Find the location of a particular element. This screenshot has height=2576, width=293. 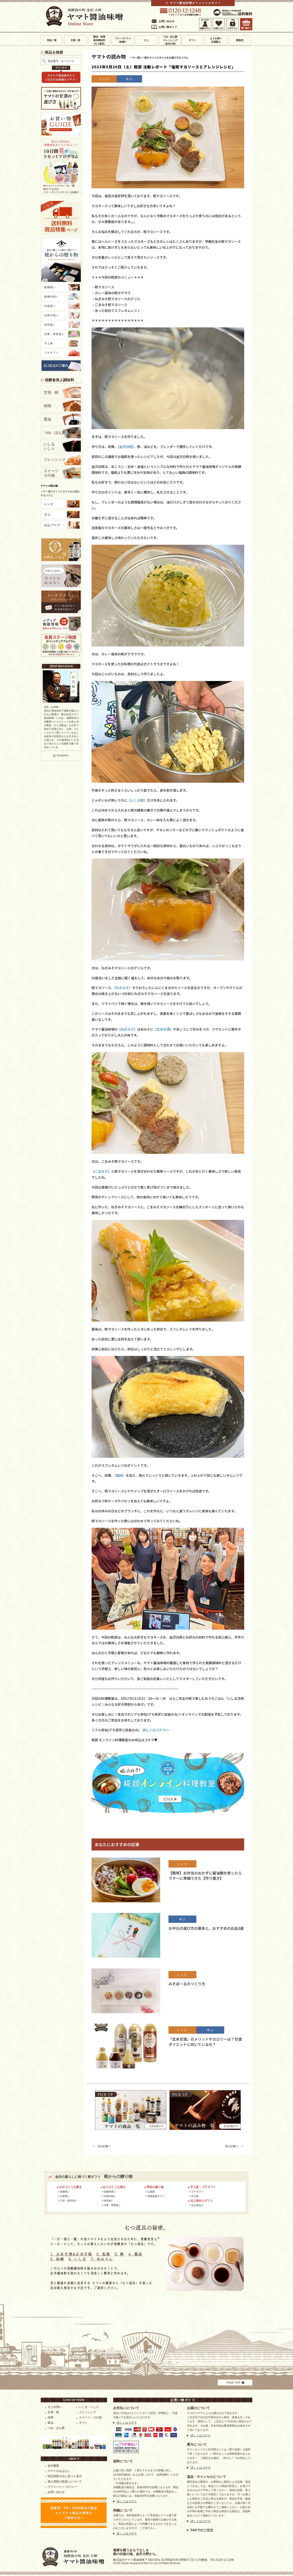

スイーツ その他 is located at coordinates (51, 473).